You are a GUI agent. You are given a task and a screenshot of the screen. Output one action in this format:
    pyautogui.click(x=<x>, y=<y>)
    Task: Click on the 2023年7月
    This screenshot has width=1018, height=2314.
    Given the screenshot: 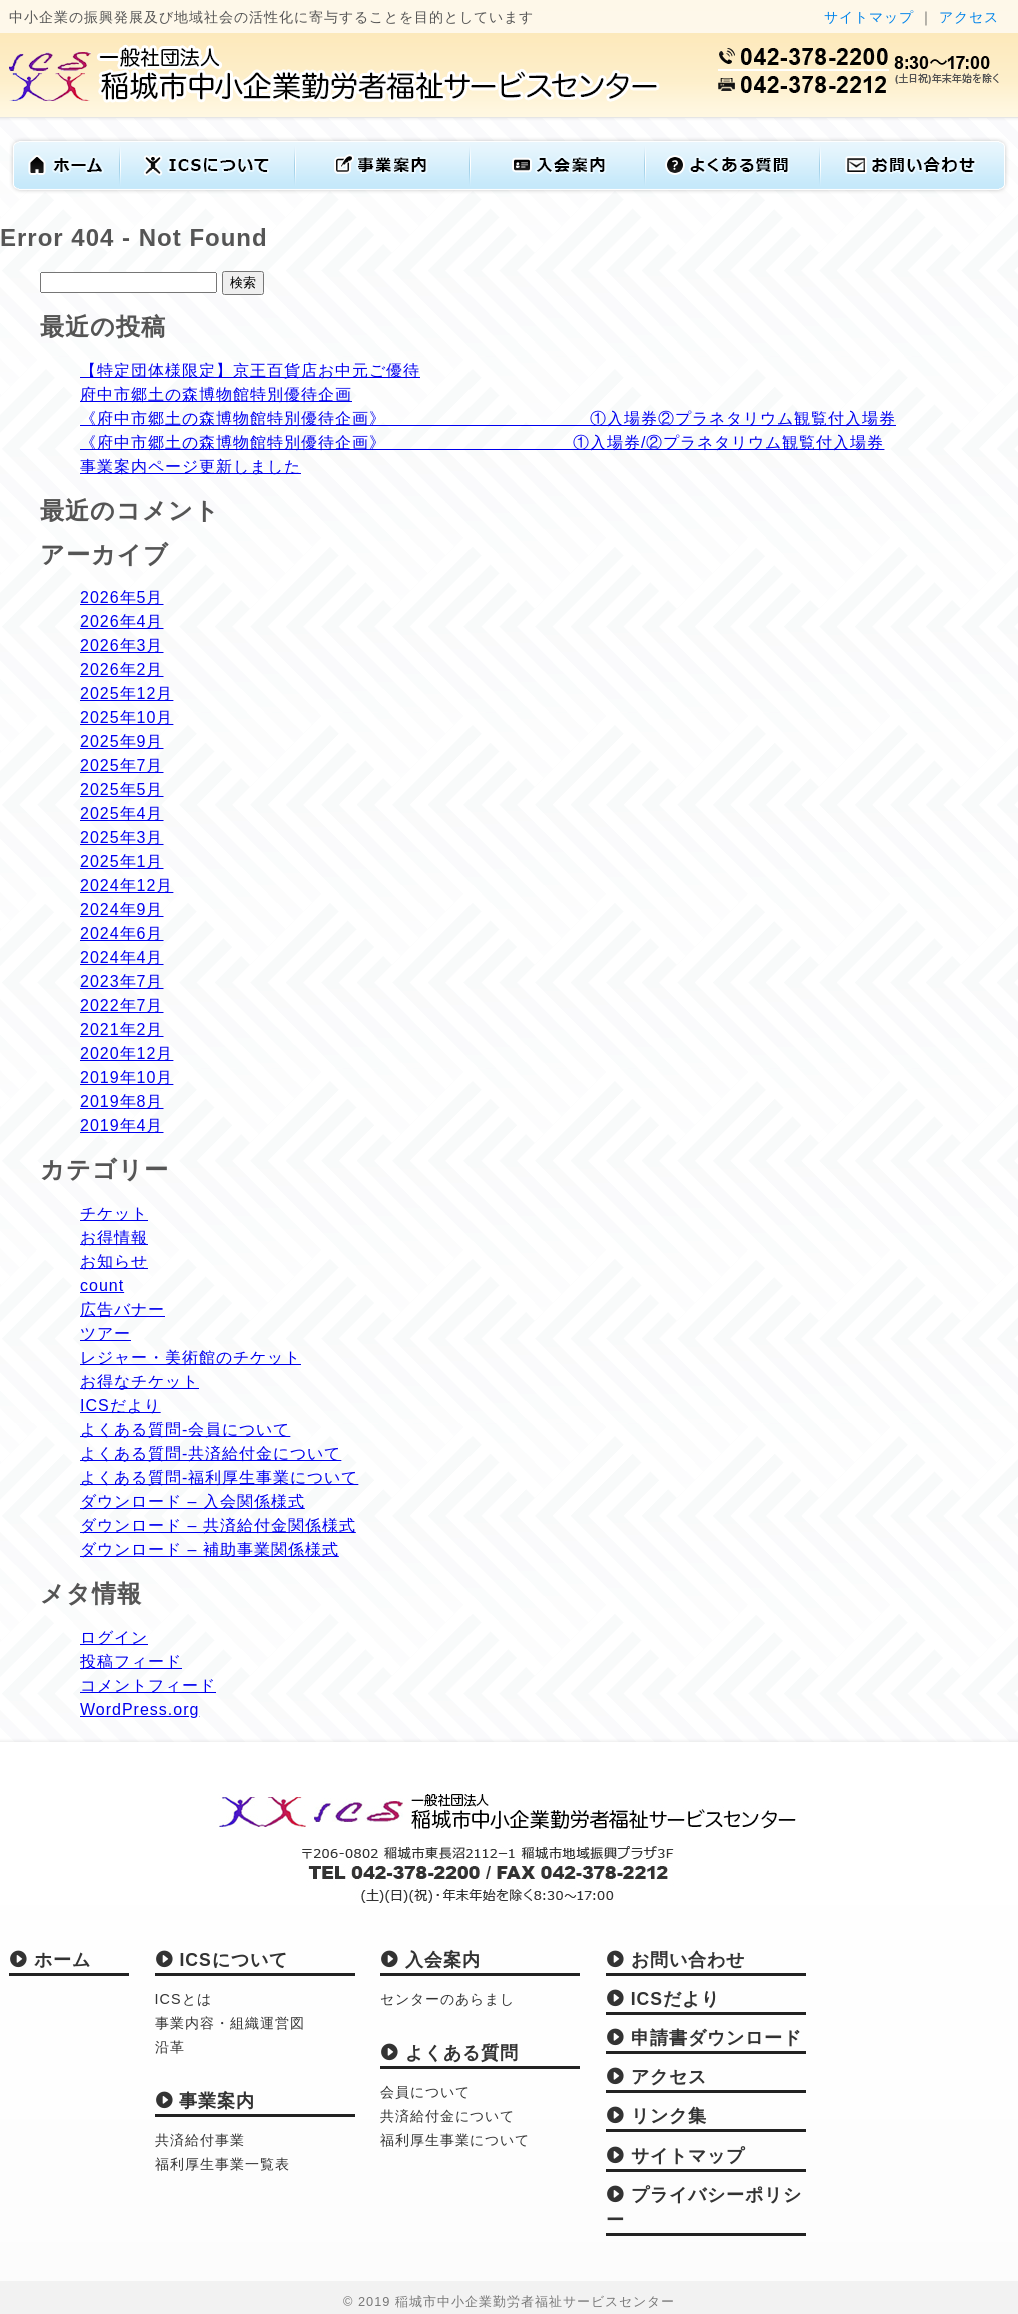 What is the action you would take?
    pyautogui.click(x=122, y=981)
    